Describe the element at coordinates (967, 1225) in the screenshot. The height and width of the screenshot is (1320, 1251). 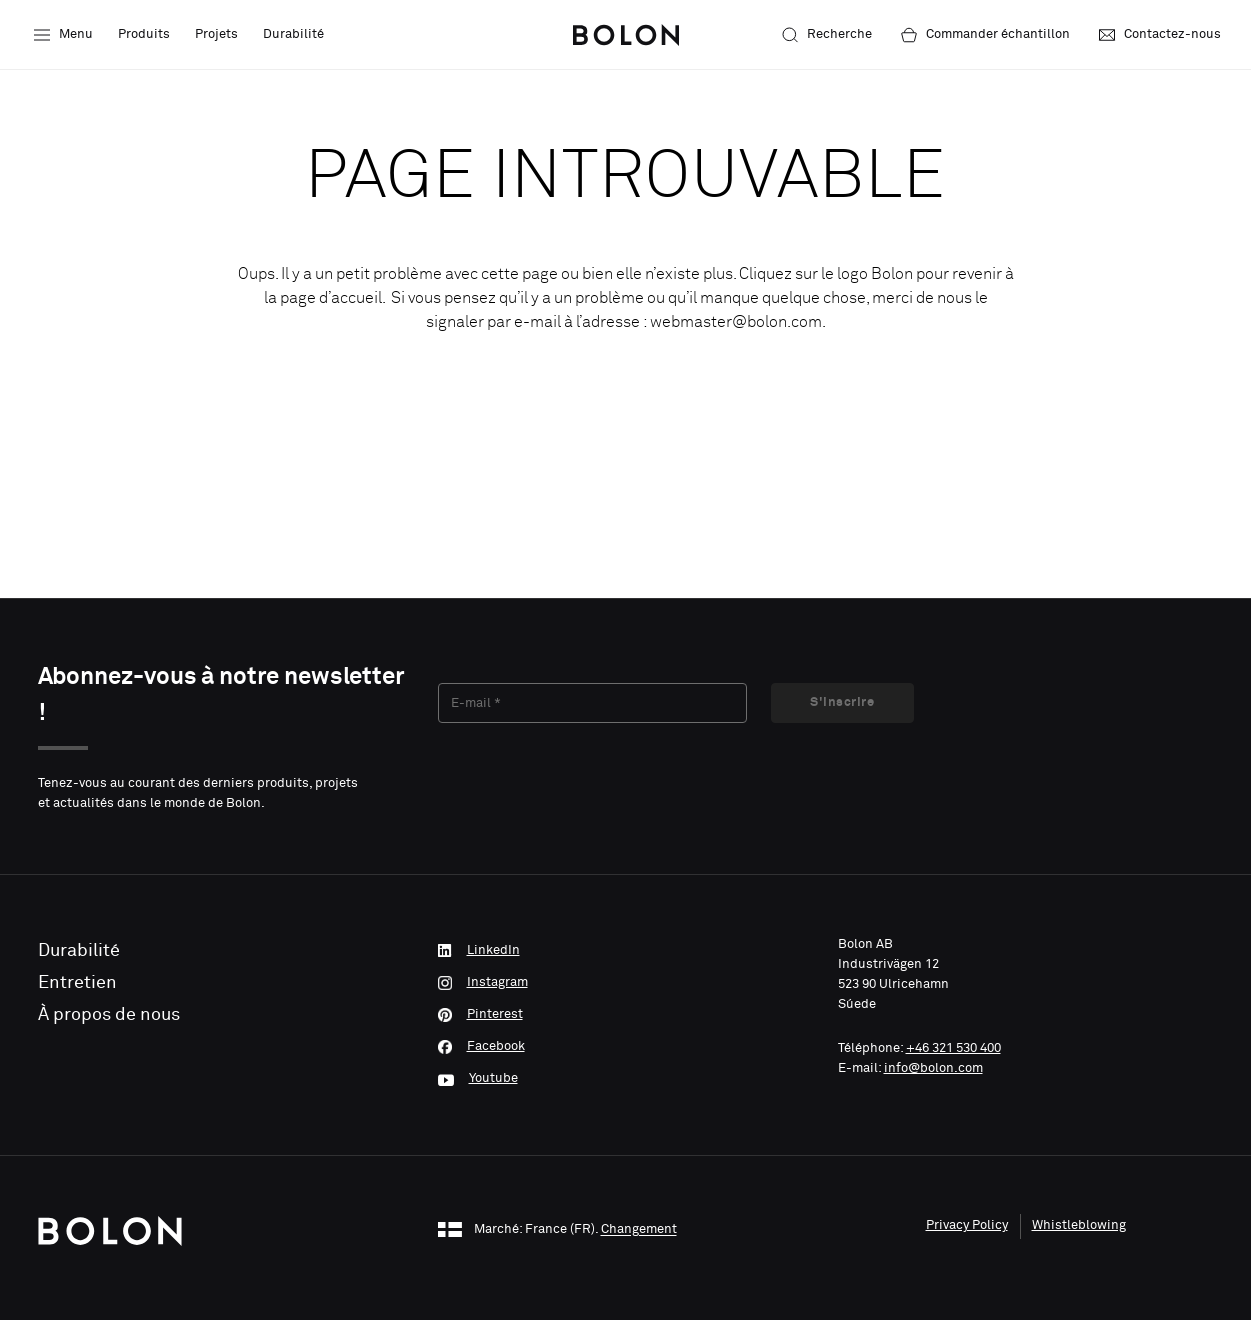
I see `Privacy Policy` at that location.